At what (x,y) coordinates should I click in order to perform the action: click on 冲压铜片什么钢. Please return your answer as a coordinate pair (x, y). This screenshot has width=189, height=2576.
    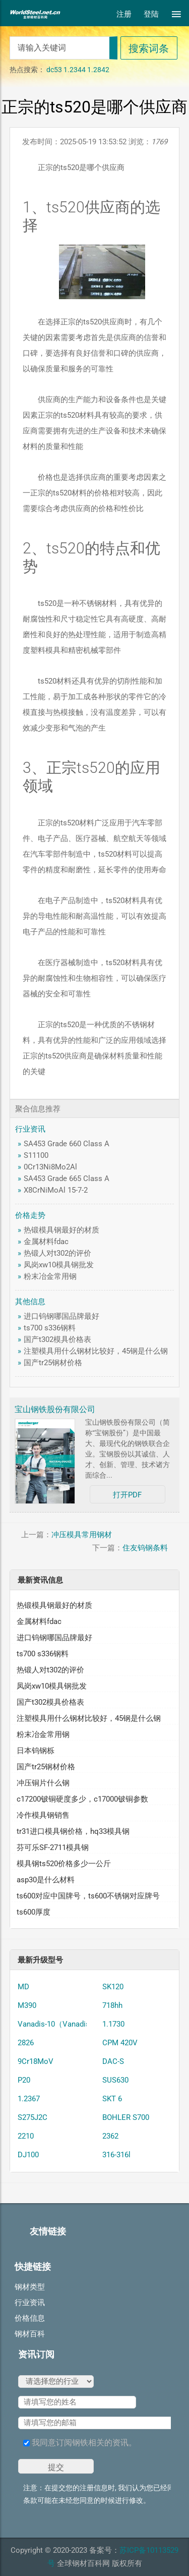
    Looking at the image, I should click on (43, 1782).